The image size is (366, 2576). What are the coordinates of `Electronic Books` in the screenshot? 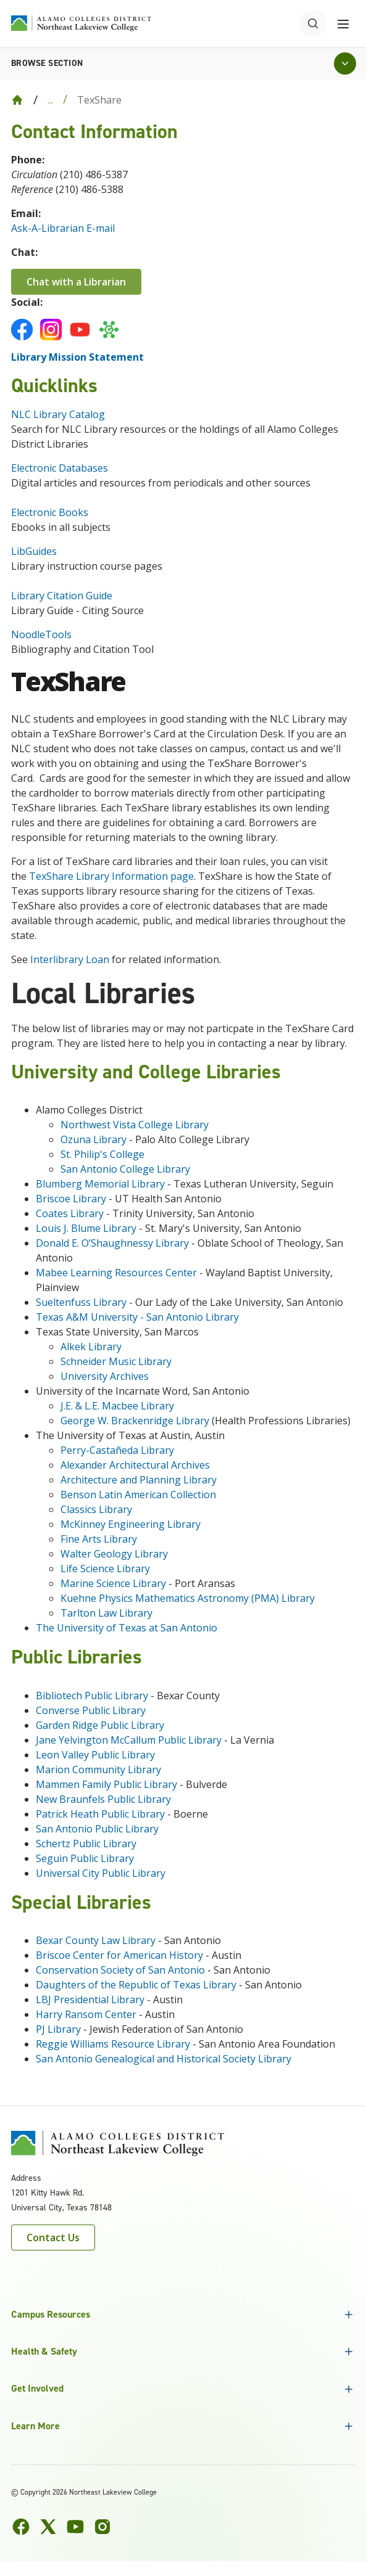 It's located at (49, 512).